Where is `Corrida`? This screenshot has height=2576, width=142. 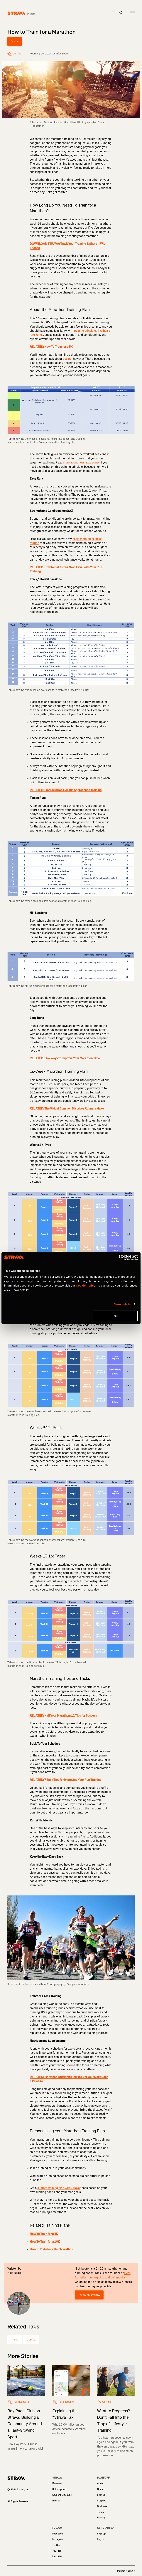
Corrida is located at coordinates (31, 2339).